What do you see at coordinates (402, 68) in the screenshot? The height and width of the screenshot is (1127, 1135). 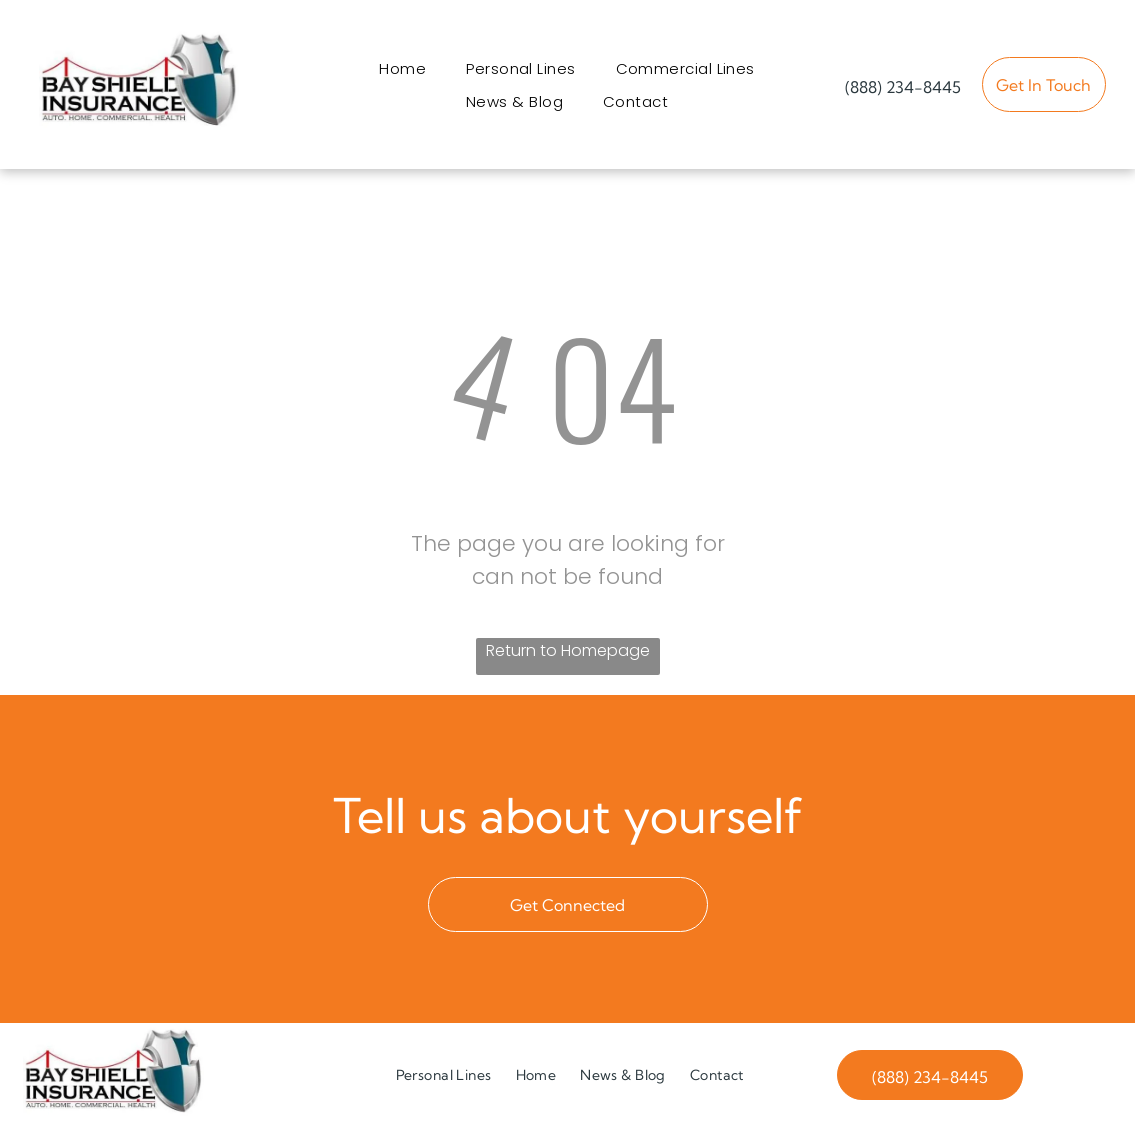 I see `[menuitem]` at bounding box center [402, 68].